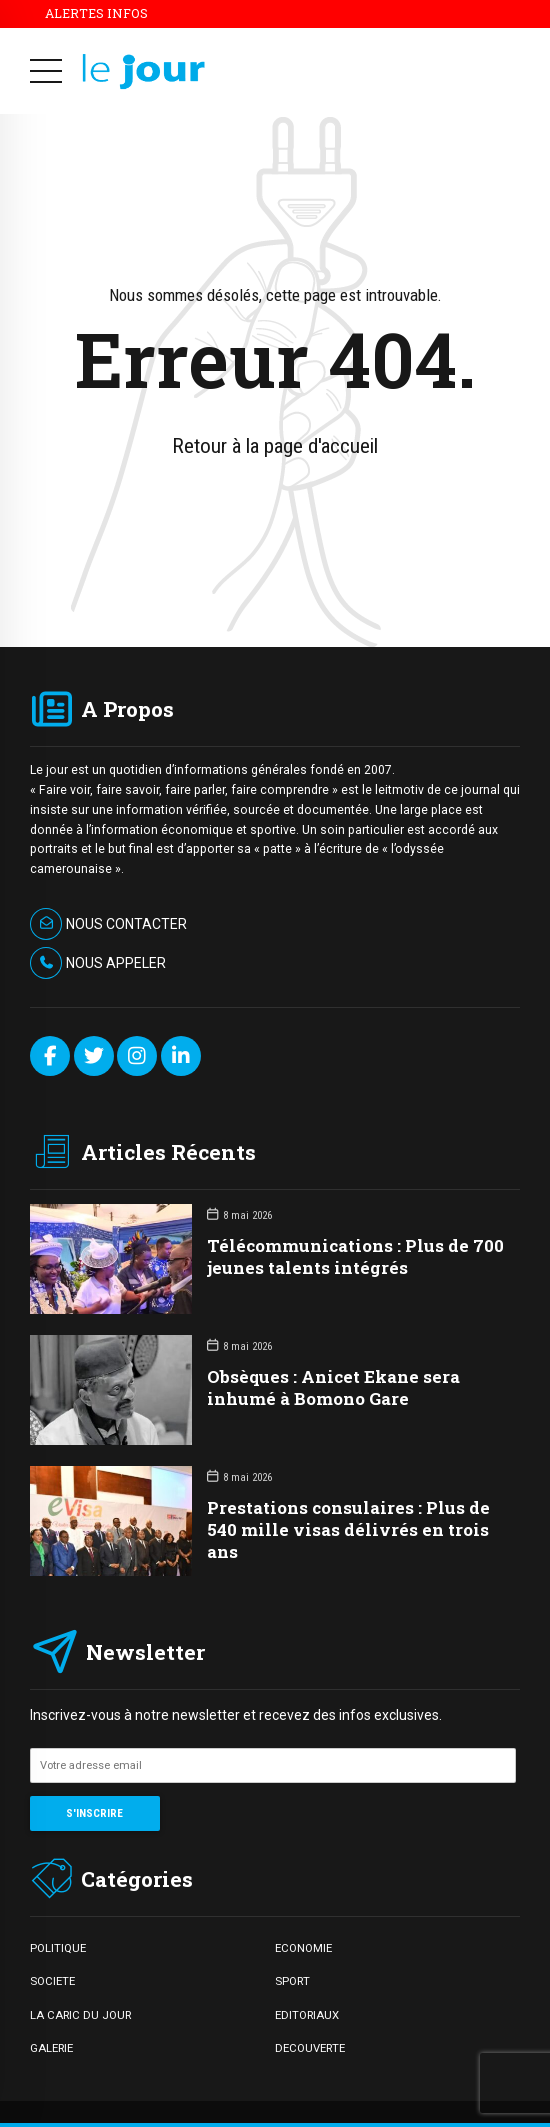 This screenshot has height=2127, width=550. I want to click on Obsèques : Anicet Ekane sera inhumé à Bomono Gare, so click(333, 1387).